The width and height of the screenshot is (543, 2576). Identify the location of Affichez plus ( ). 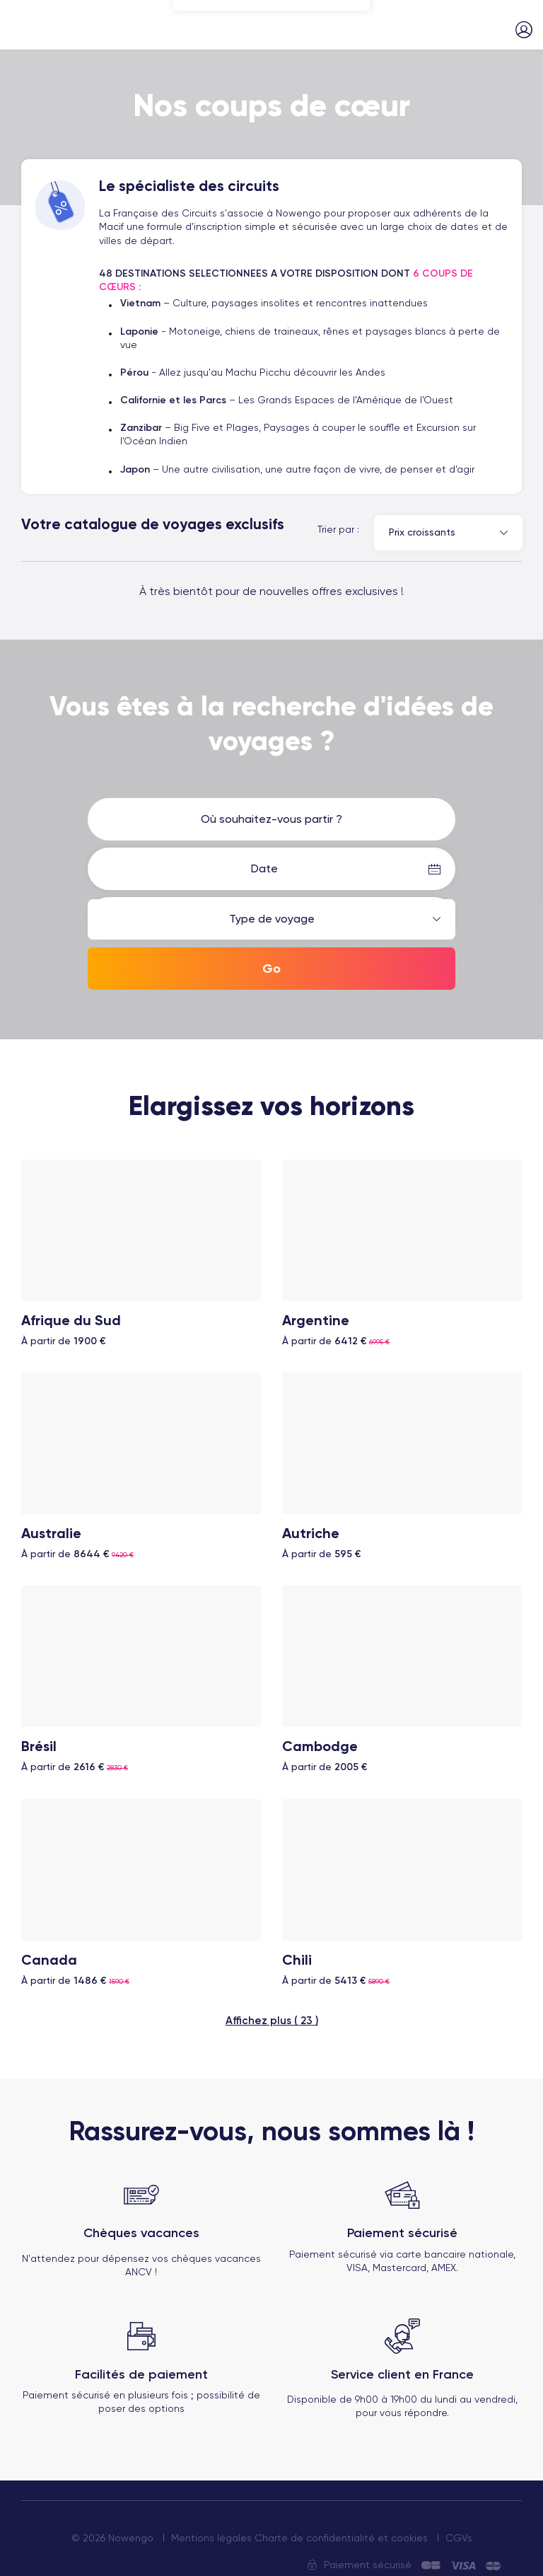
(272, 2011).